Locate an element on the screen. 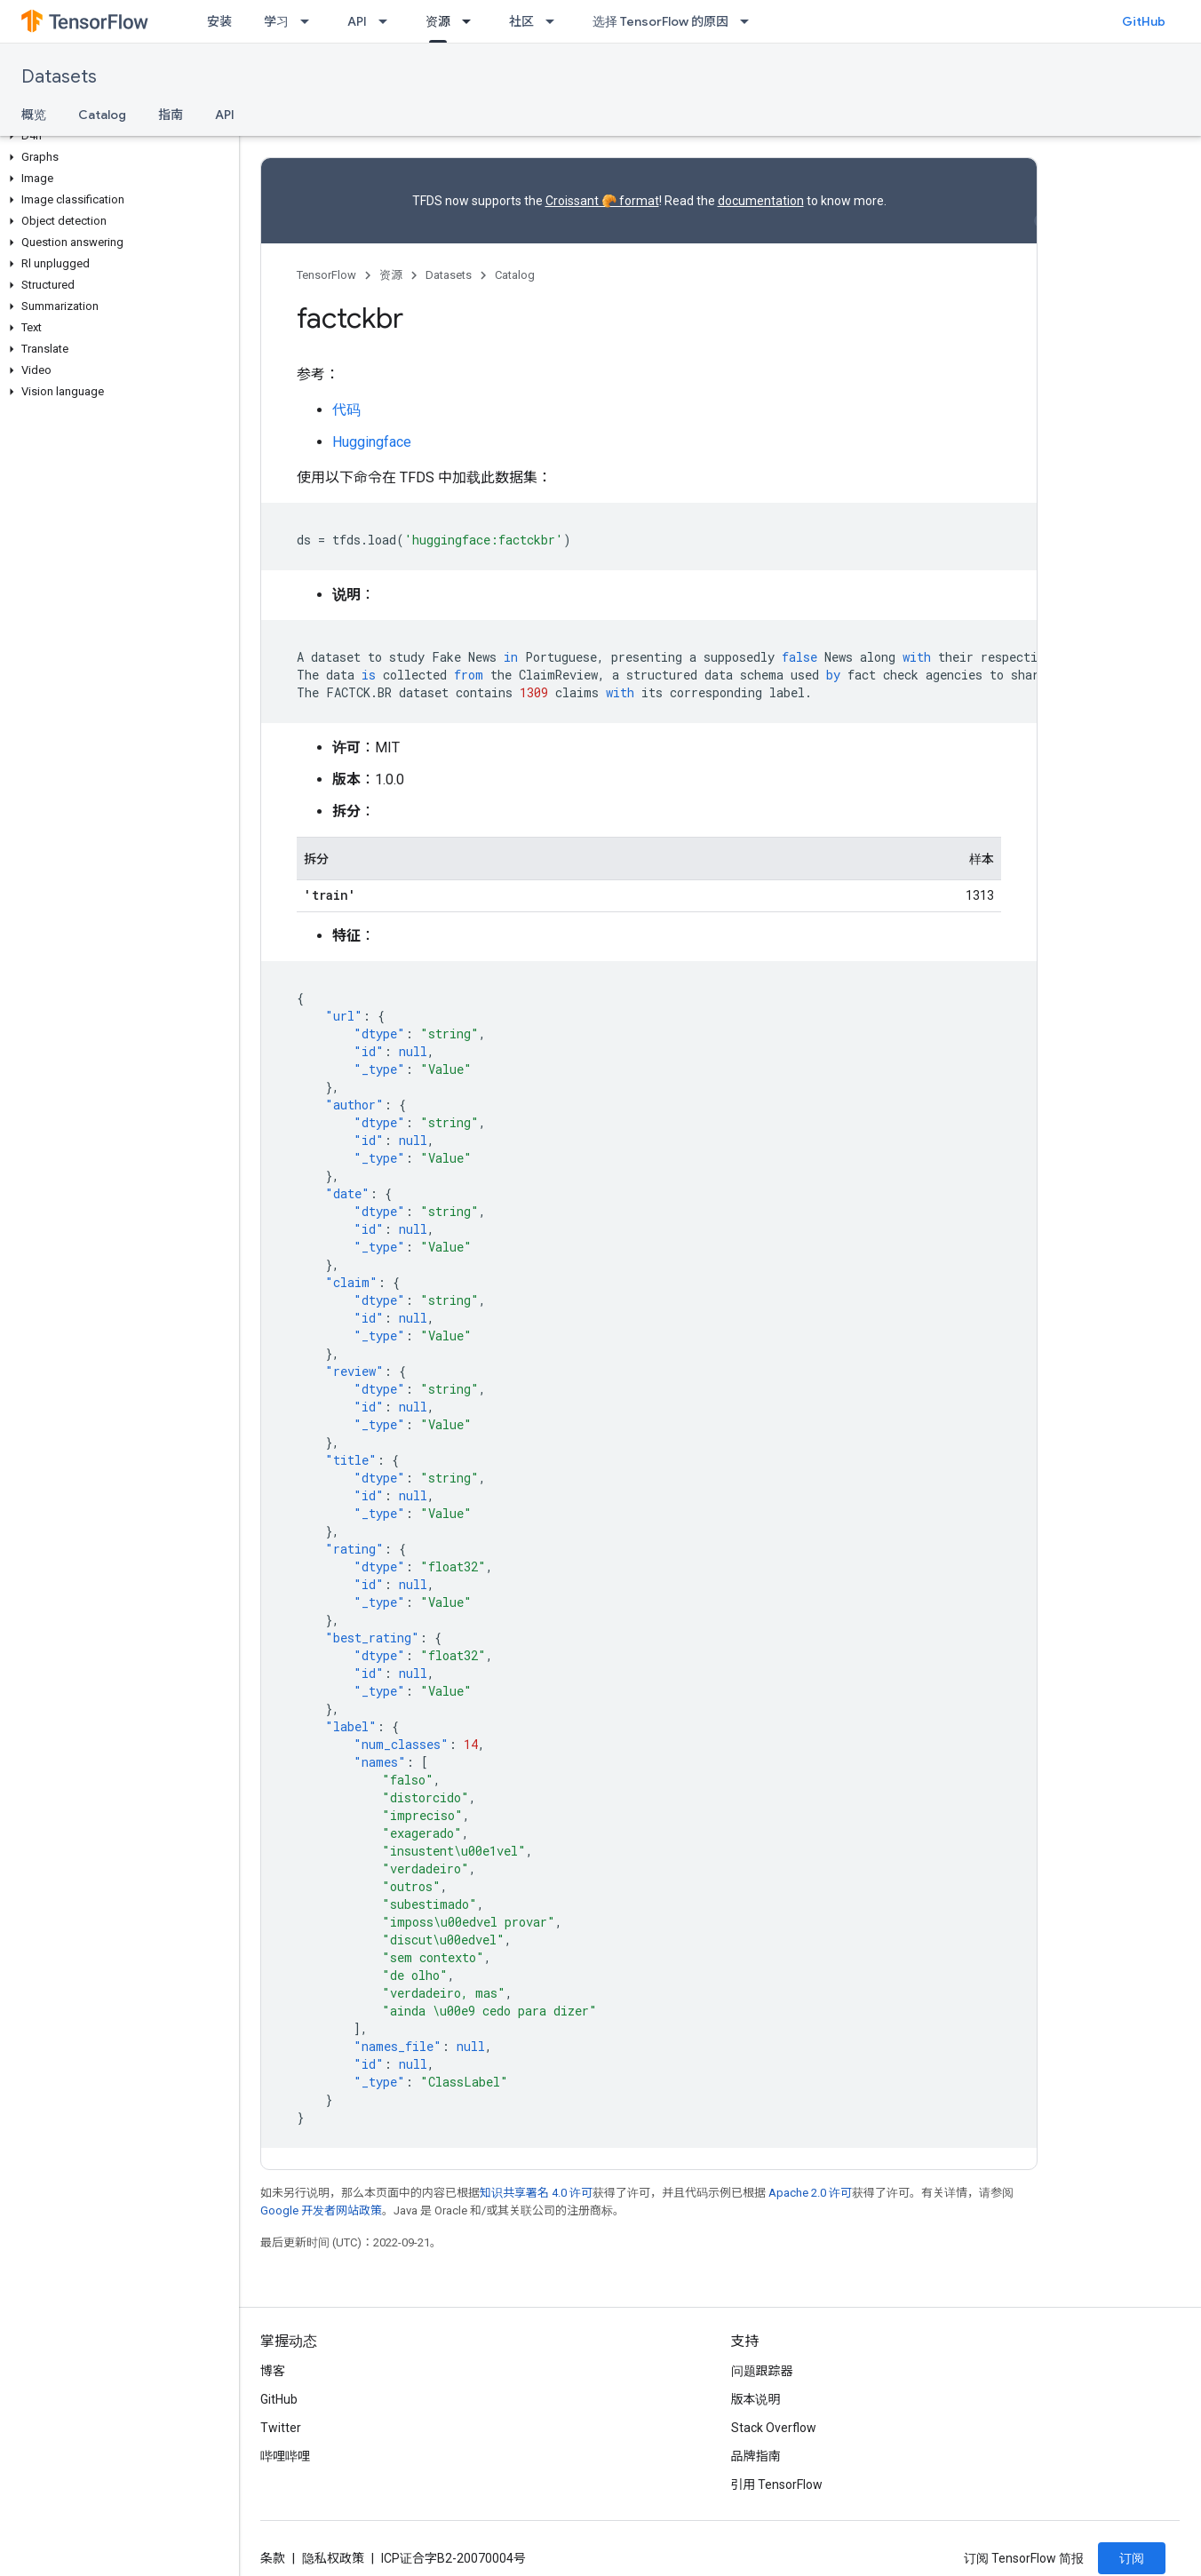 Image resolution: width=1201 pixels, height=2576 pixels. 资源 [资源, selected] is located at coordinates (438, 21).